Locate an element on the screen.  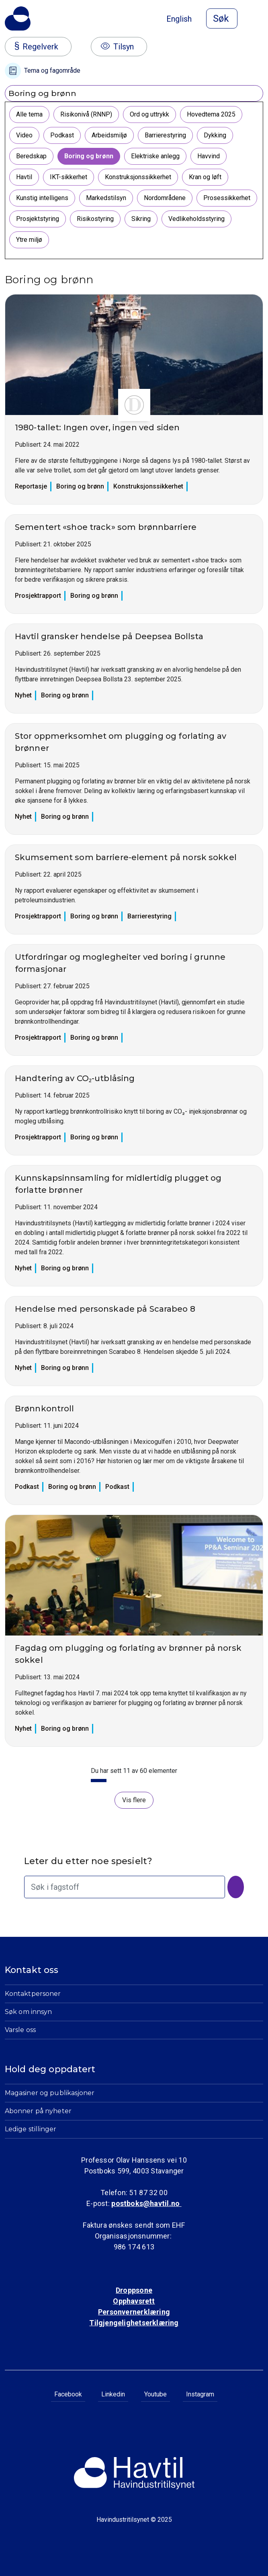
Droppsone is located at coordinates (134, 2290).